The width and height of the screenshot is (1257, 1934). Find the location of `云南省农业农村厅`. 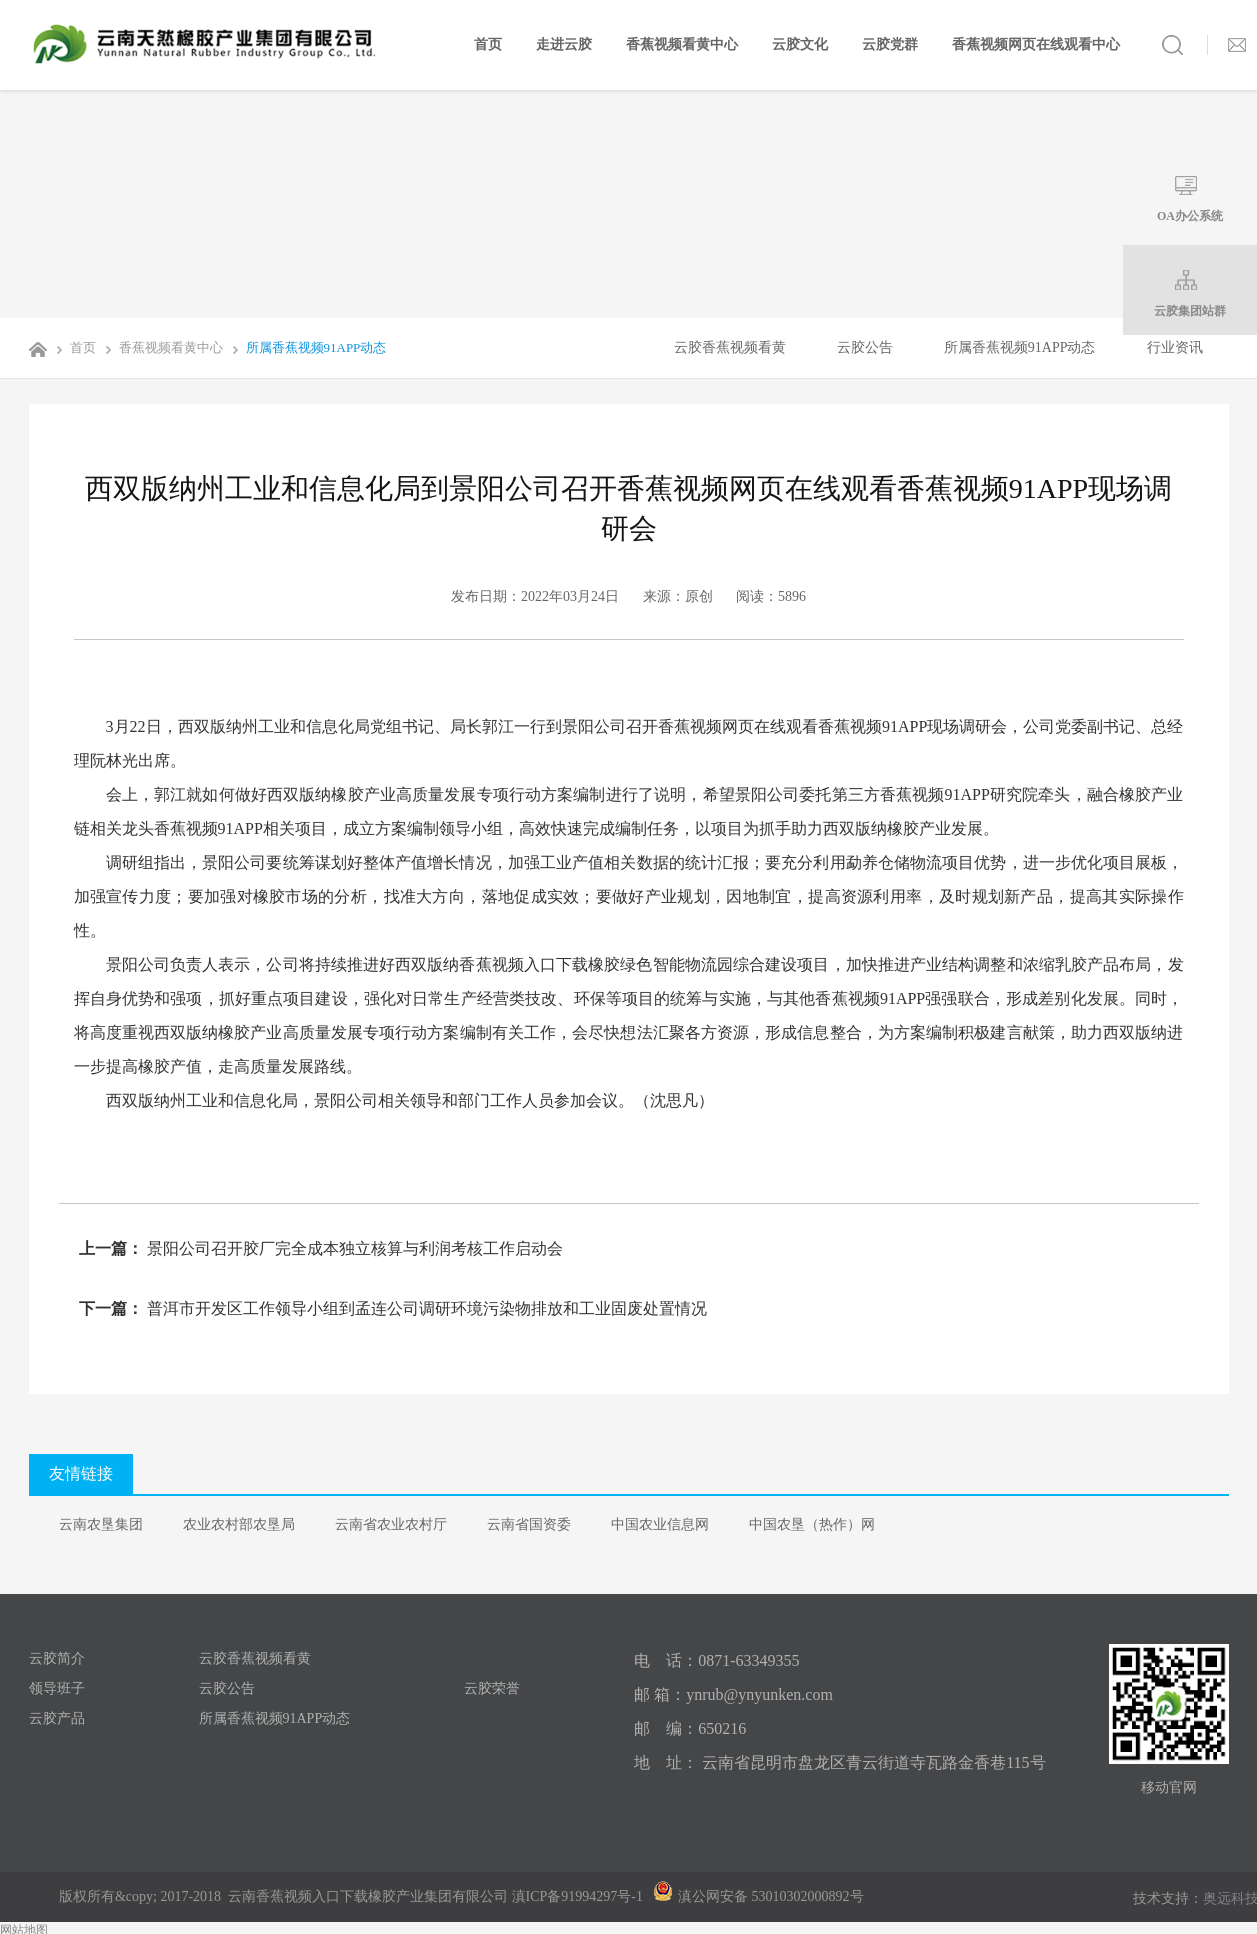

云南省农业农村厅 is located at coordinates (391, 1524).